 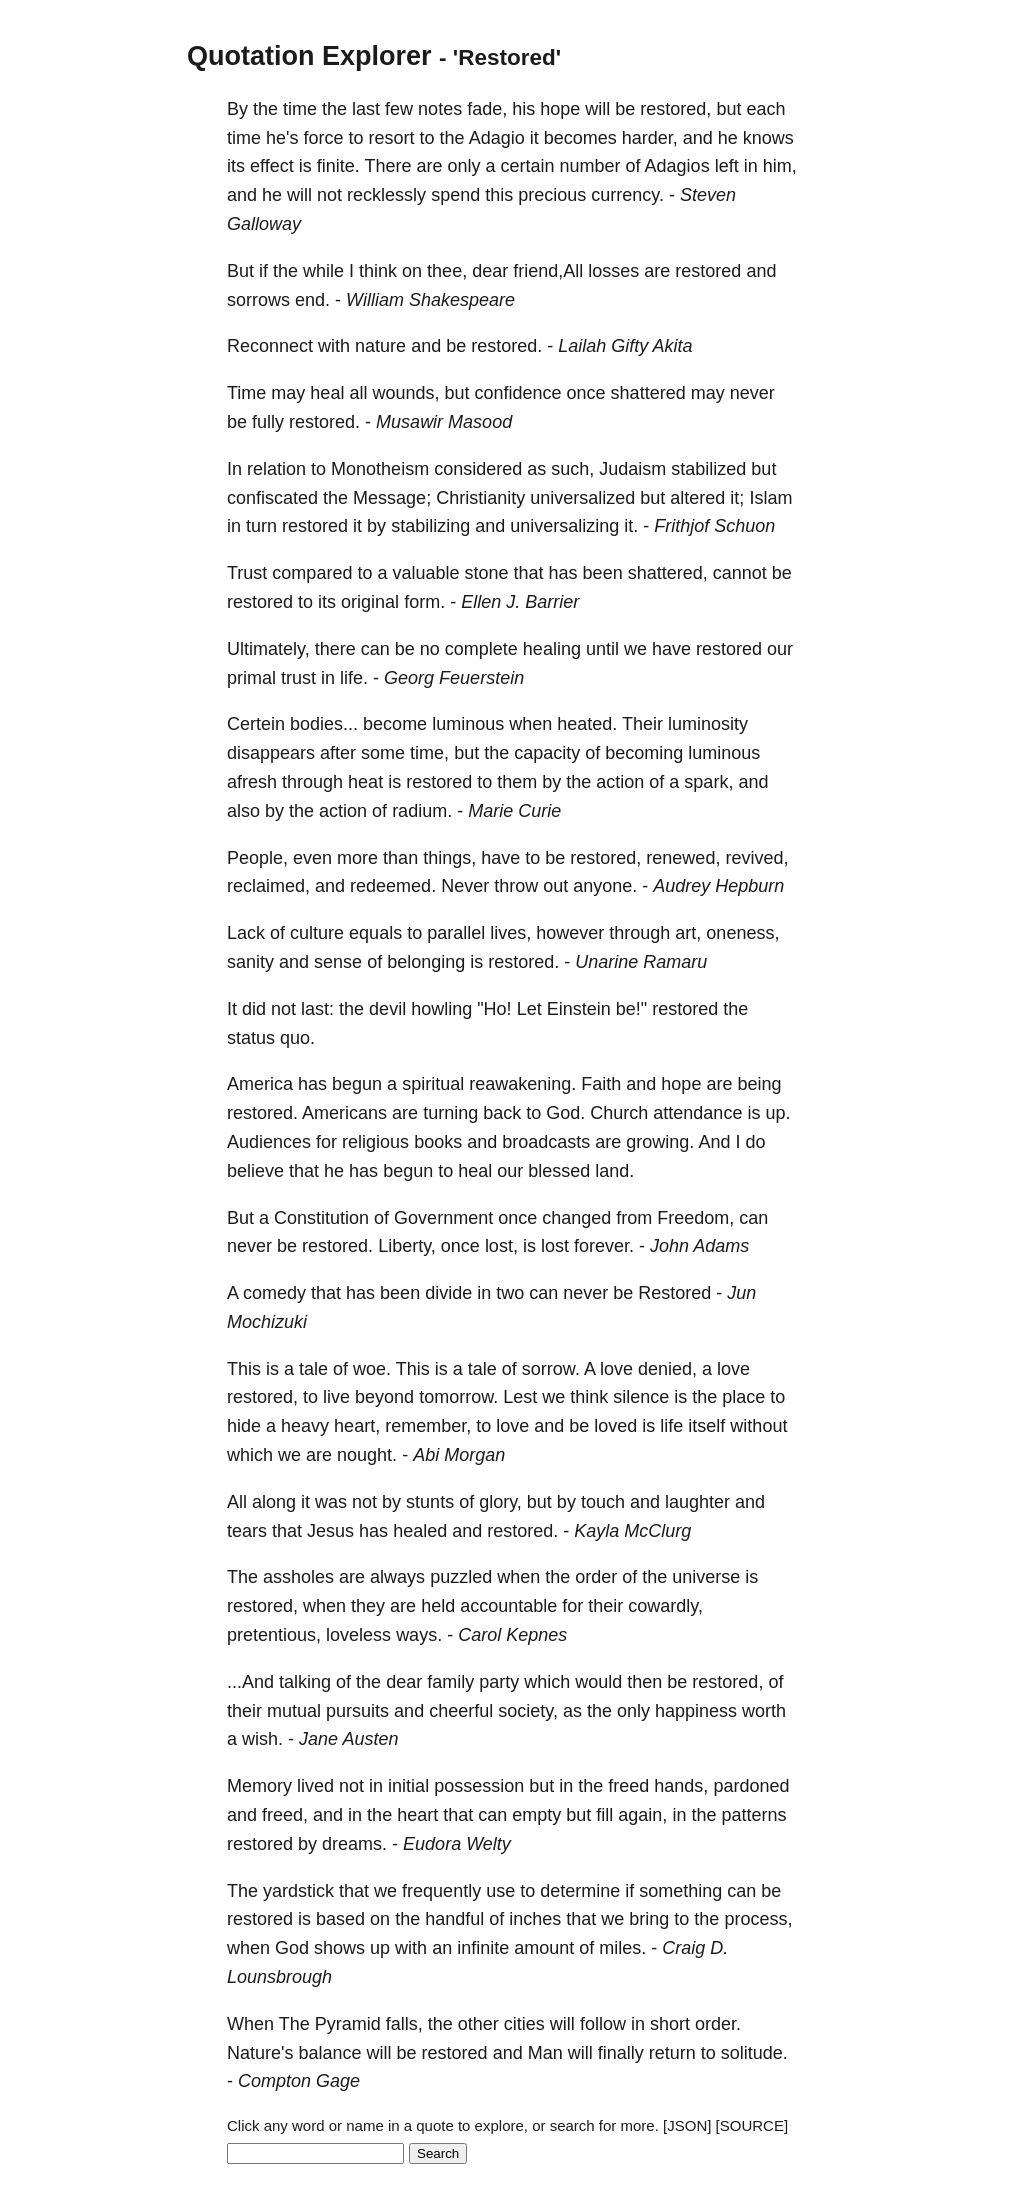 I want to click on cities, so click(x=524, y=2024).